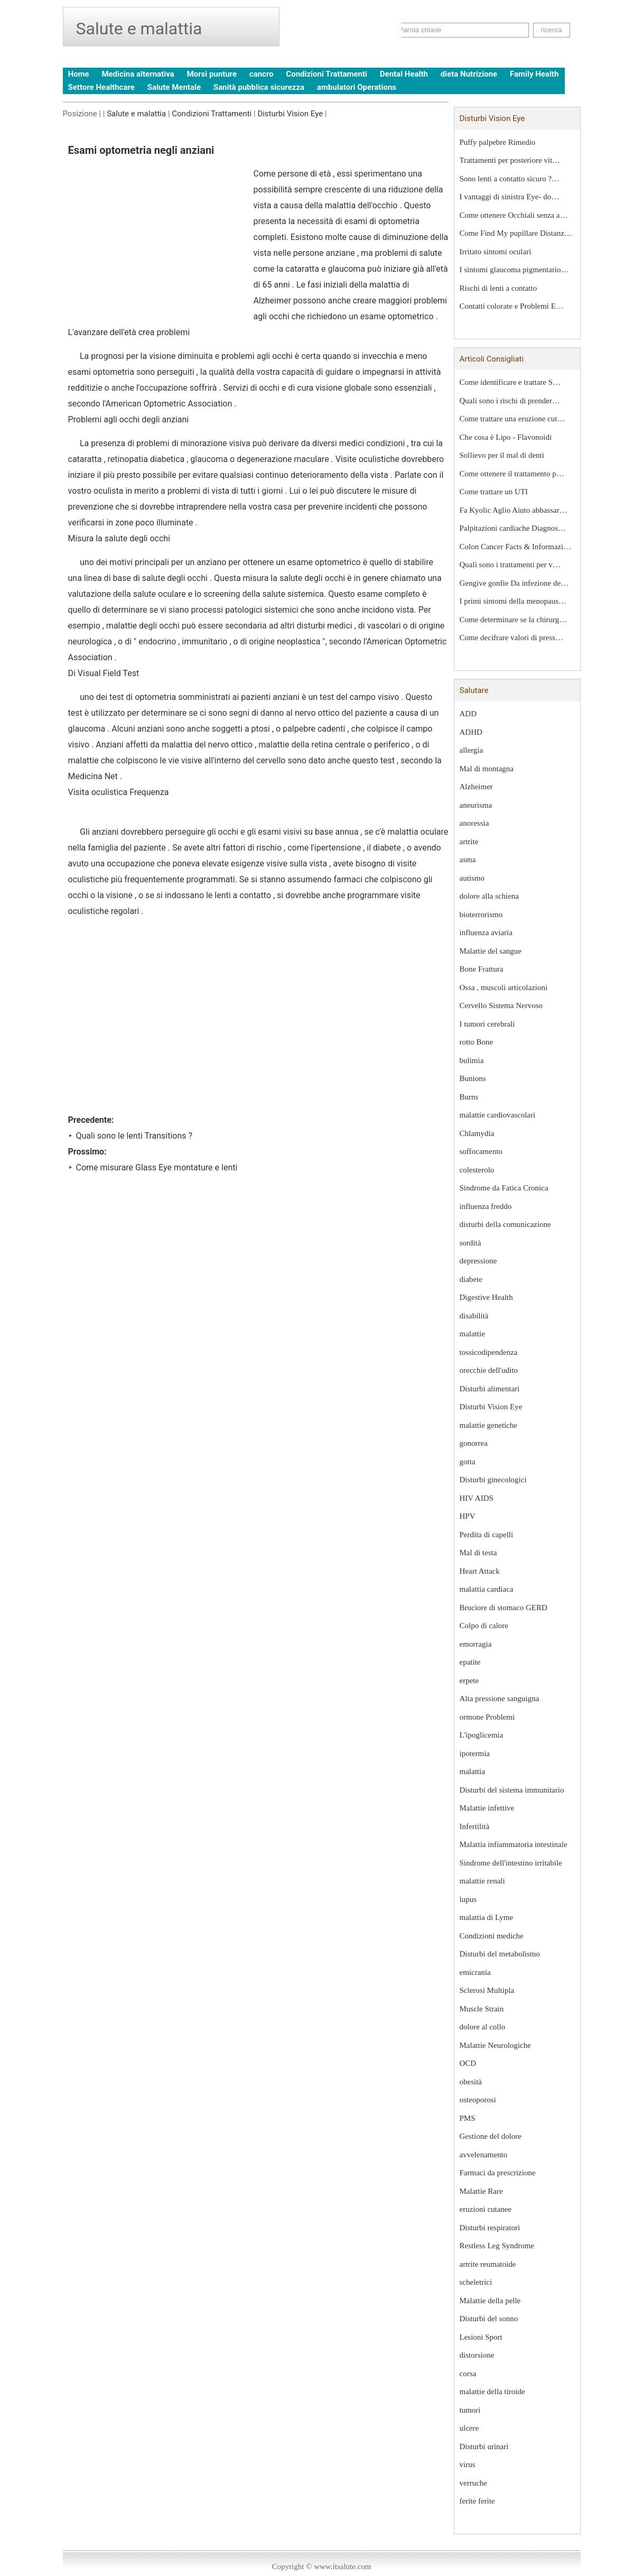  Describe the element at coordinates (489, 1425) in the screenshot. I see `malattie genetiche` at that location.